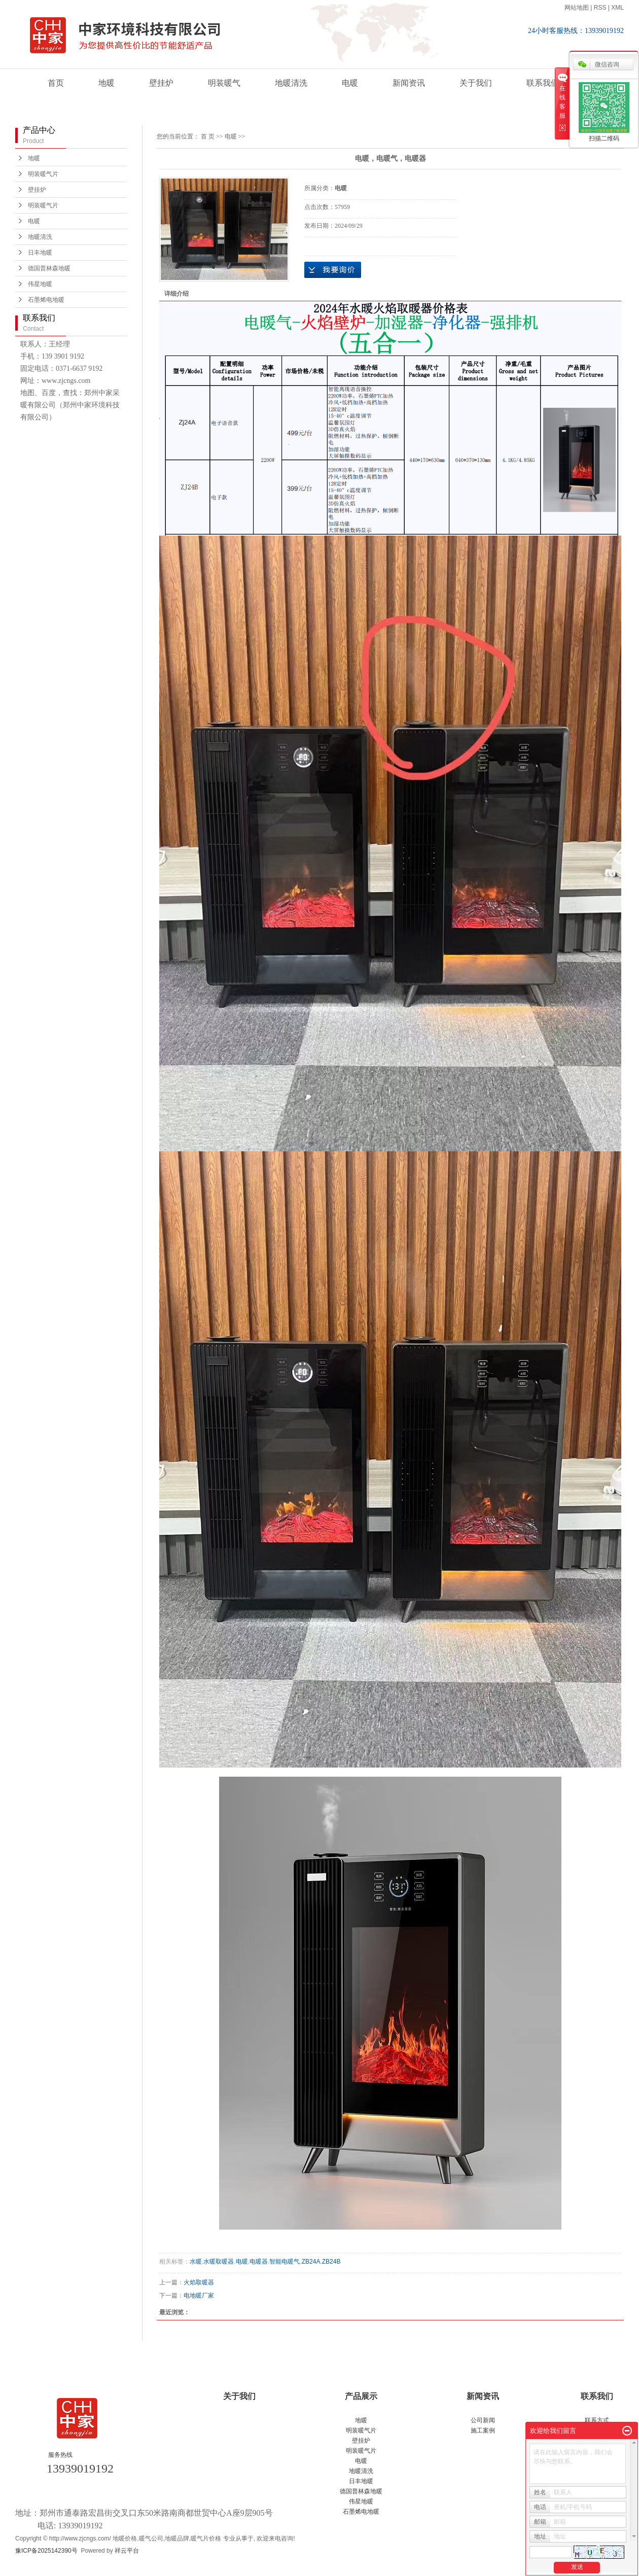 This screenshot has width=639, height=2576. What do you see at coordinates (483, 2420) in the screenshot?
I see `公司新闻` at bounding box center [483, 2420].